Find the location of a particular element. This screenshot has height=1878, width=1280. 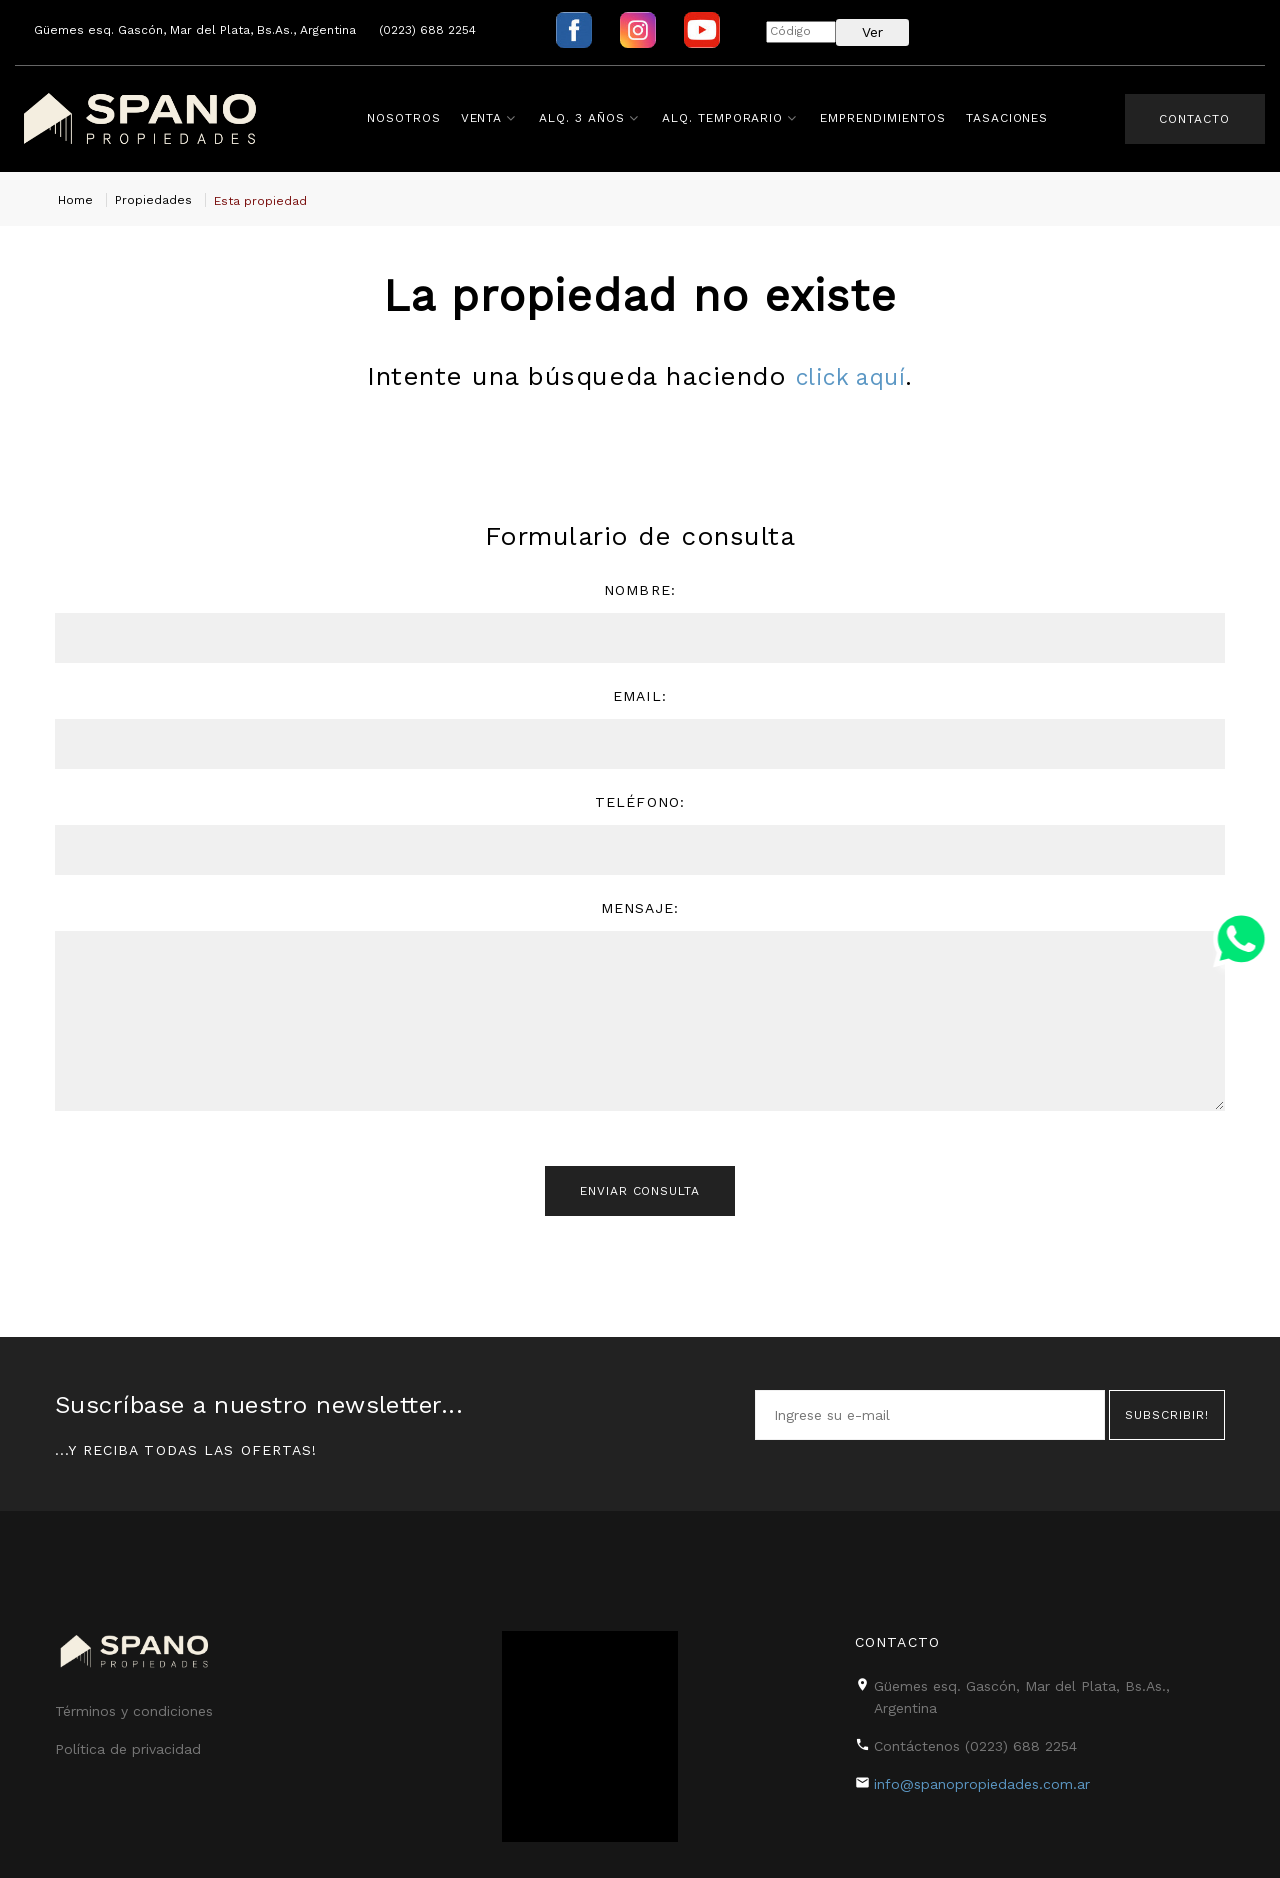

Alq. 3 años is located at coordinates (585, 118).